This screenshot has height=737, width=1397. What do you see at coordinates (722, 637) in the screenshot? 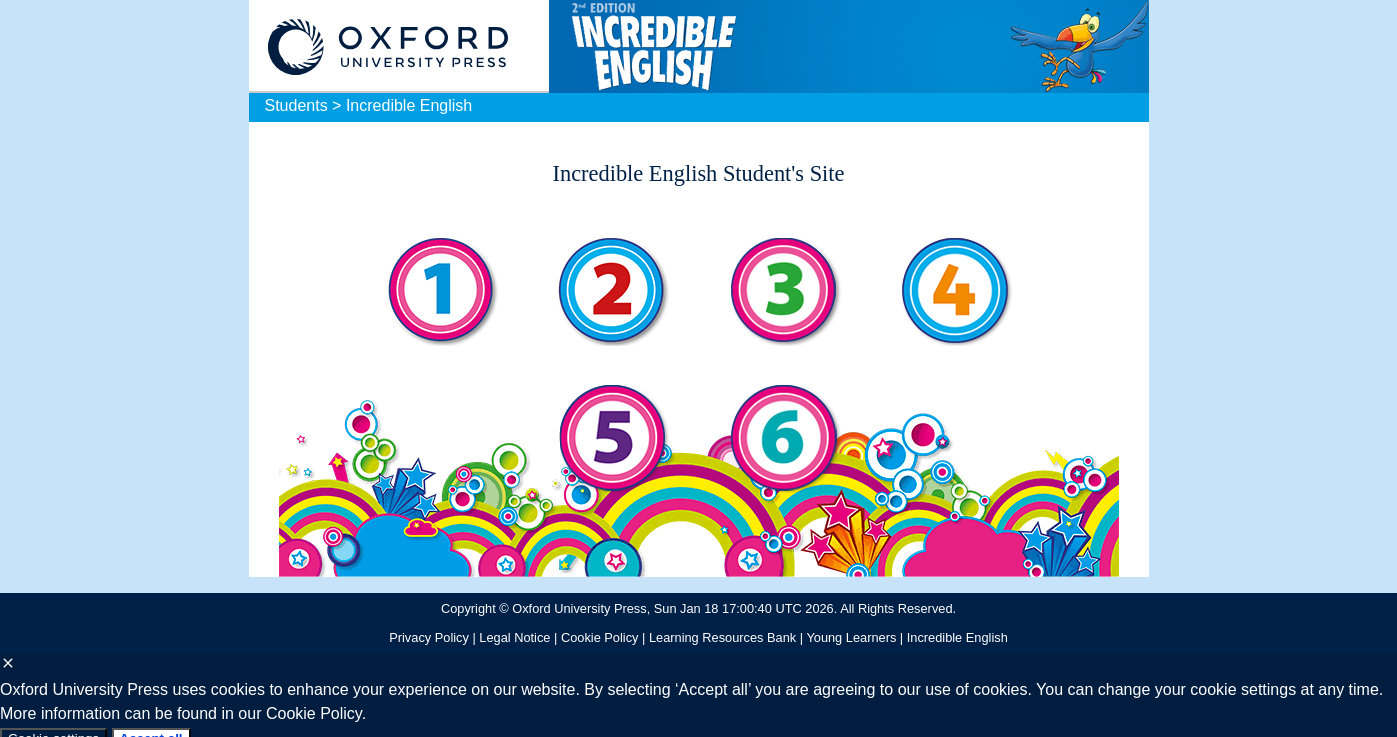
I see `Learning Resources Bank` at bounding box center [722, 637].